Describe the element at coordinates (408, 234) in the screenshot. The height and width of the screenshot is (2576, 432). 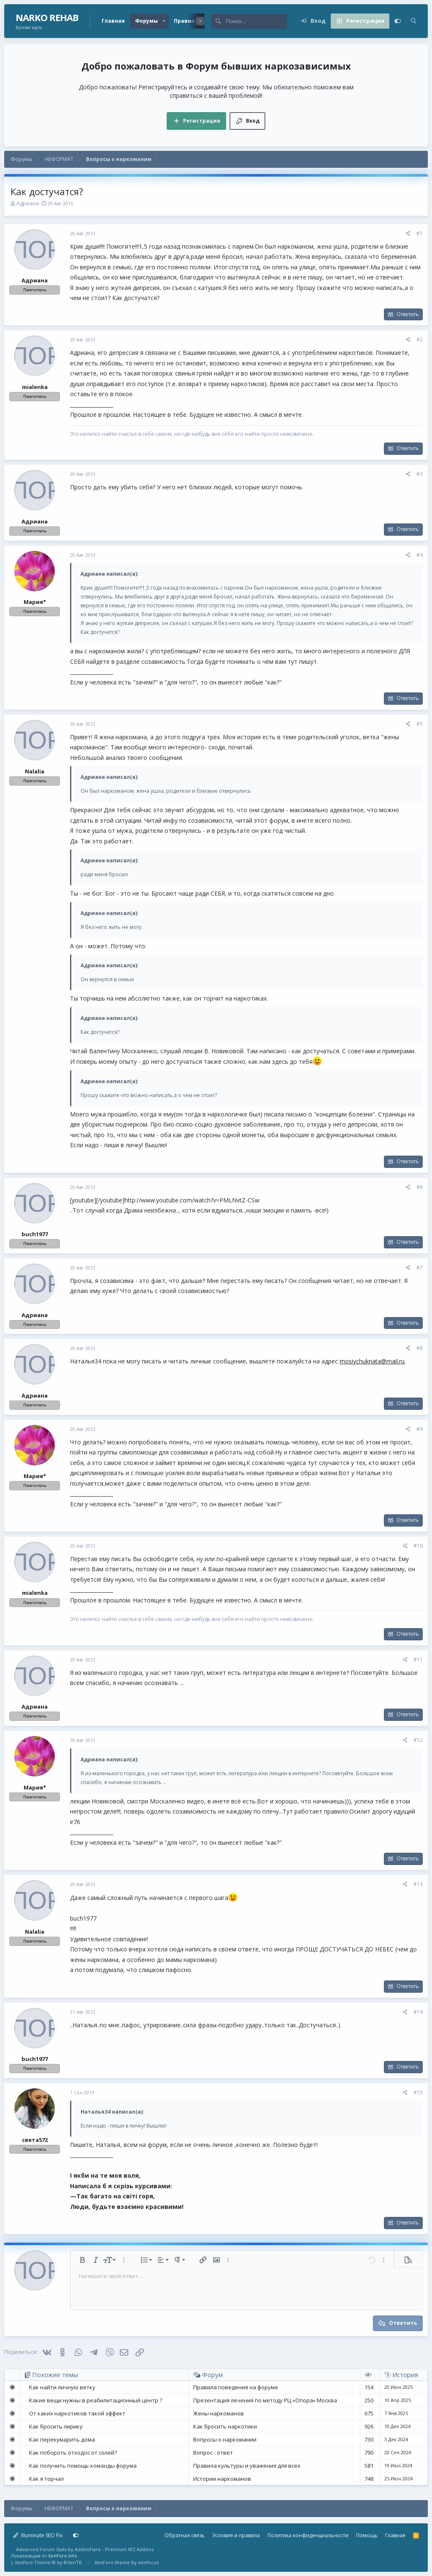
I see `[Поделиться]` at that location.